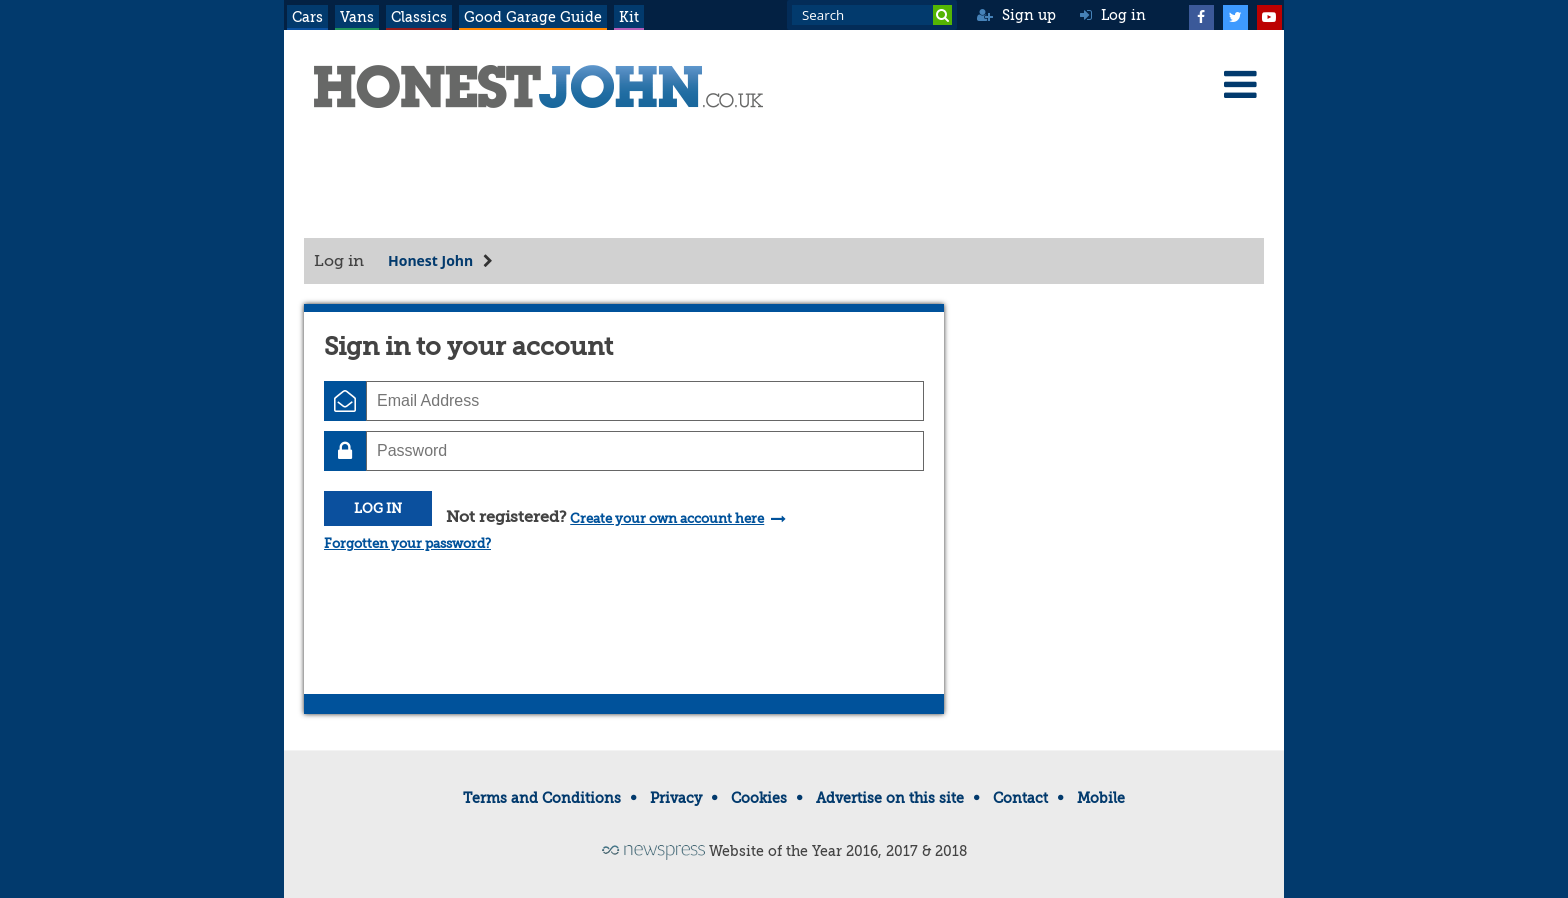 The width and height of the screenshot is (1568, 898). What do you see at coordinates (1240, 84) in the screenshot?
I see `[Menu]` at bounding box center [1240, 84].